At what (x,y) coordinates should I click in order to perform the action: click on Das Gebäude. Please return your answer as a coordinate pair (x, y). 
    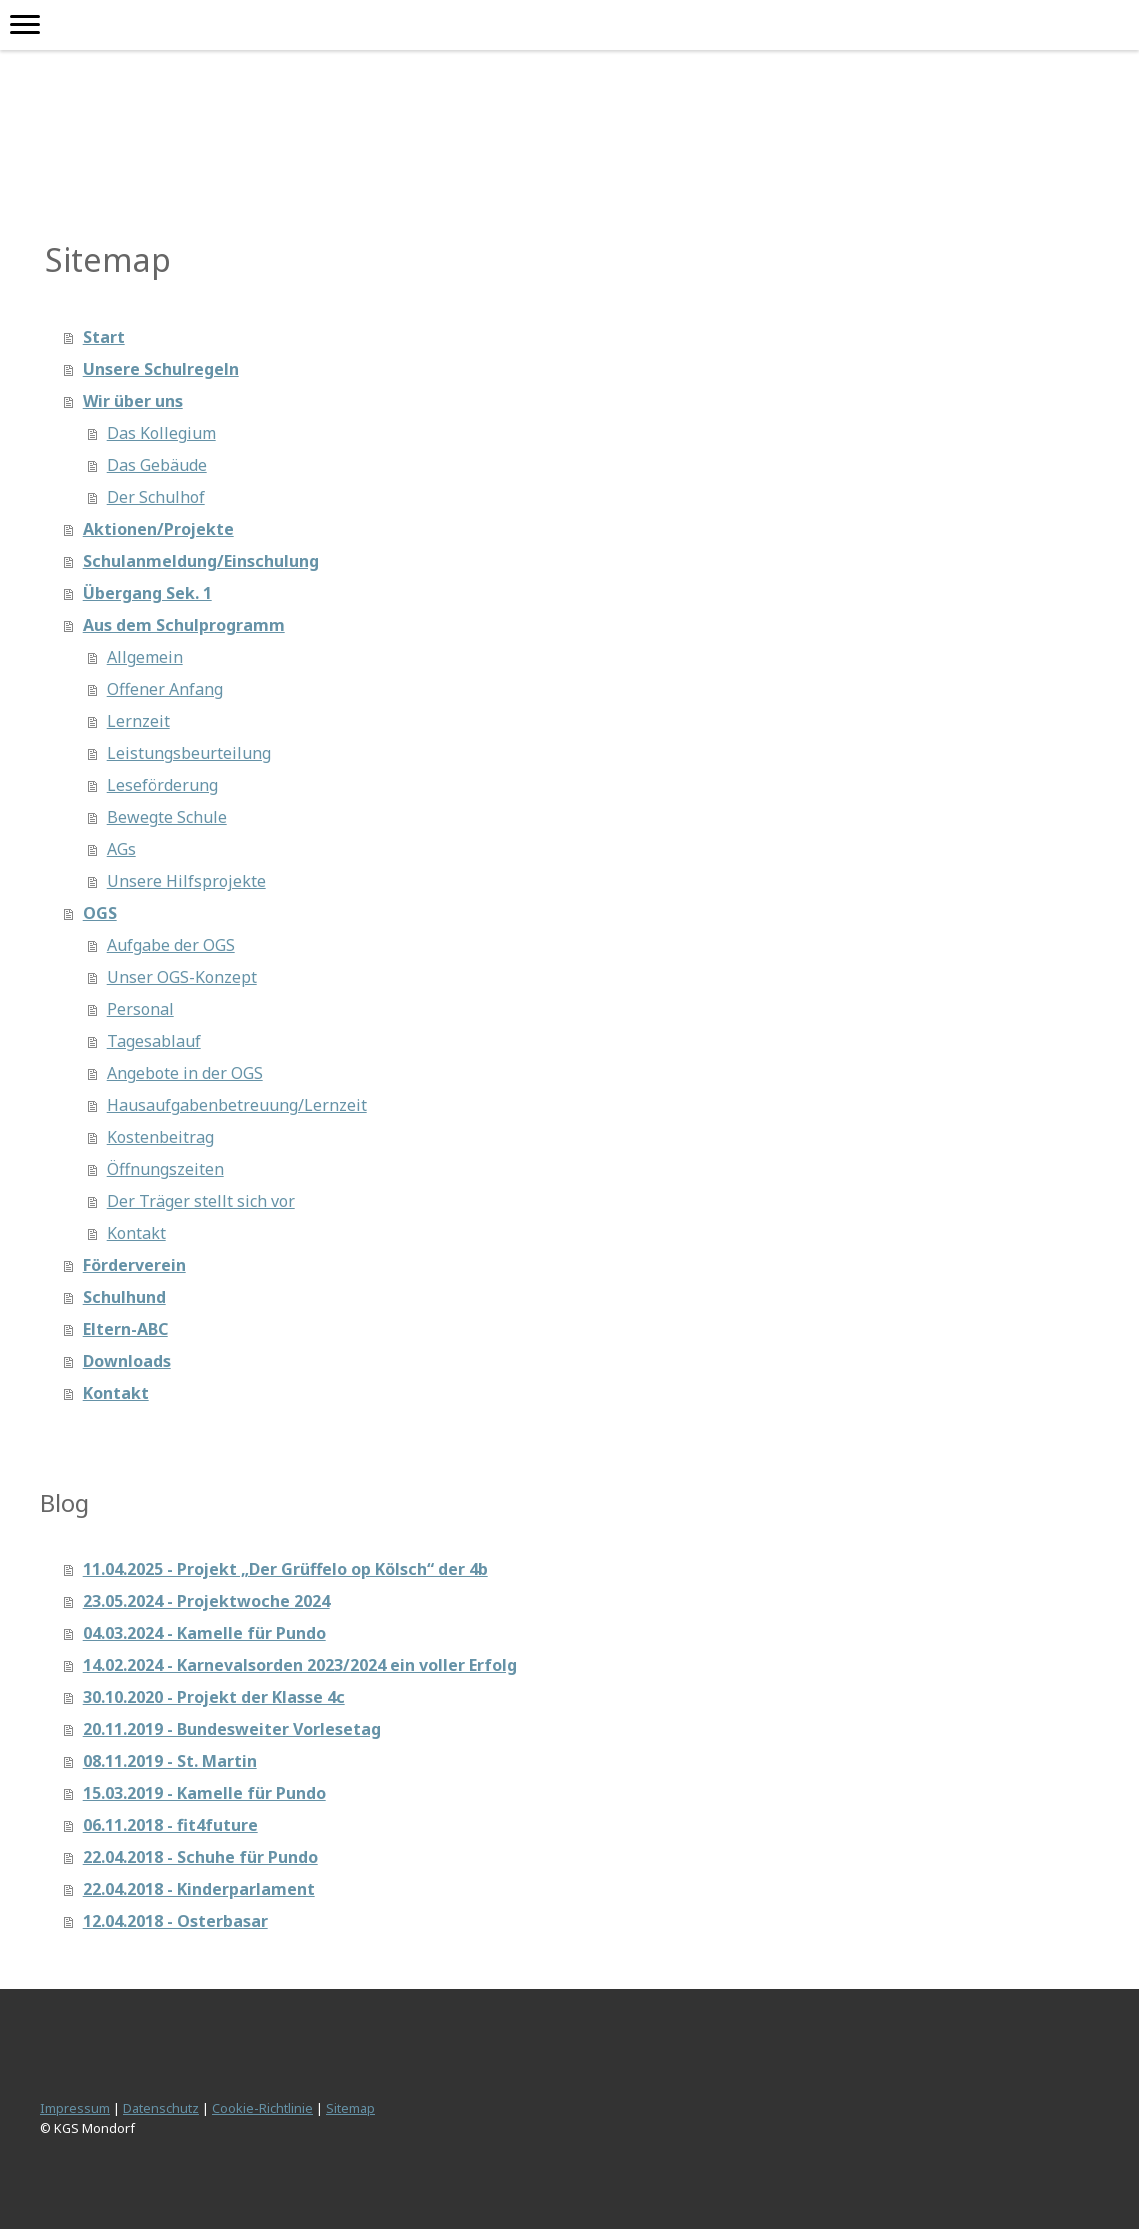
    Looking at the image, I should click on (157, 465).